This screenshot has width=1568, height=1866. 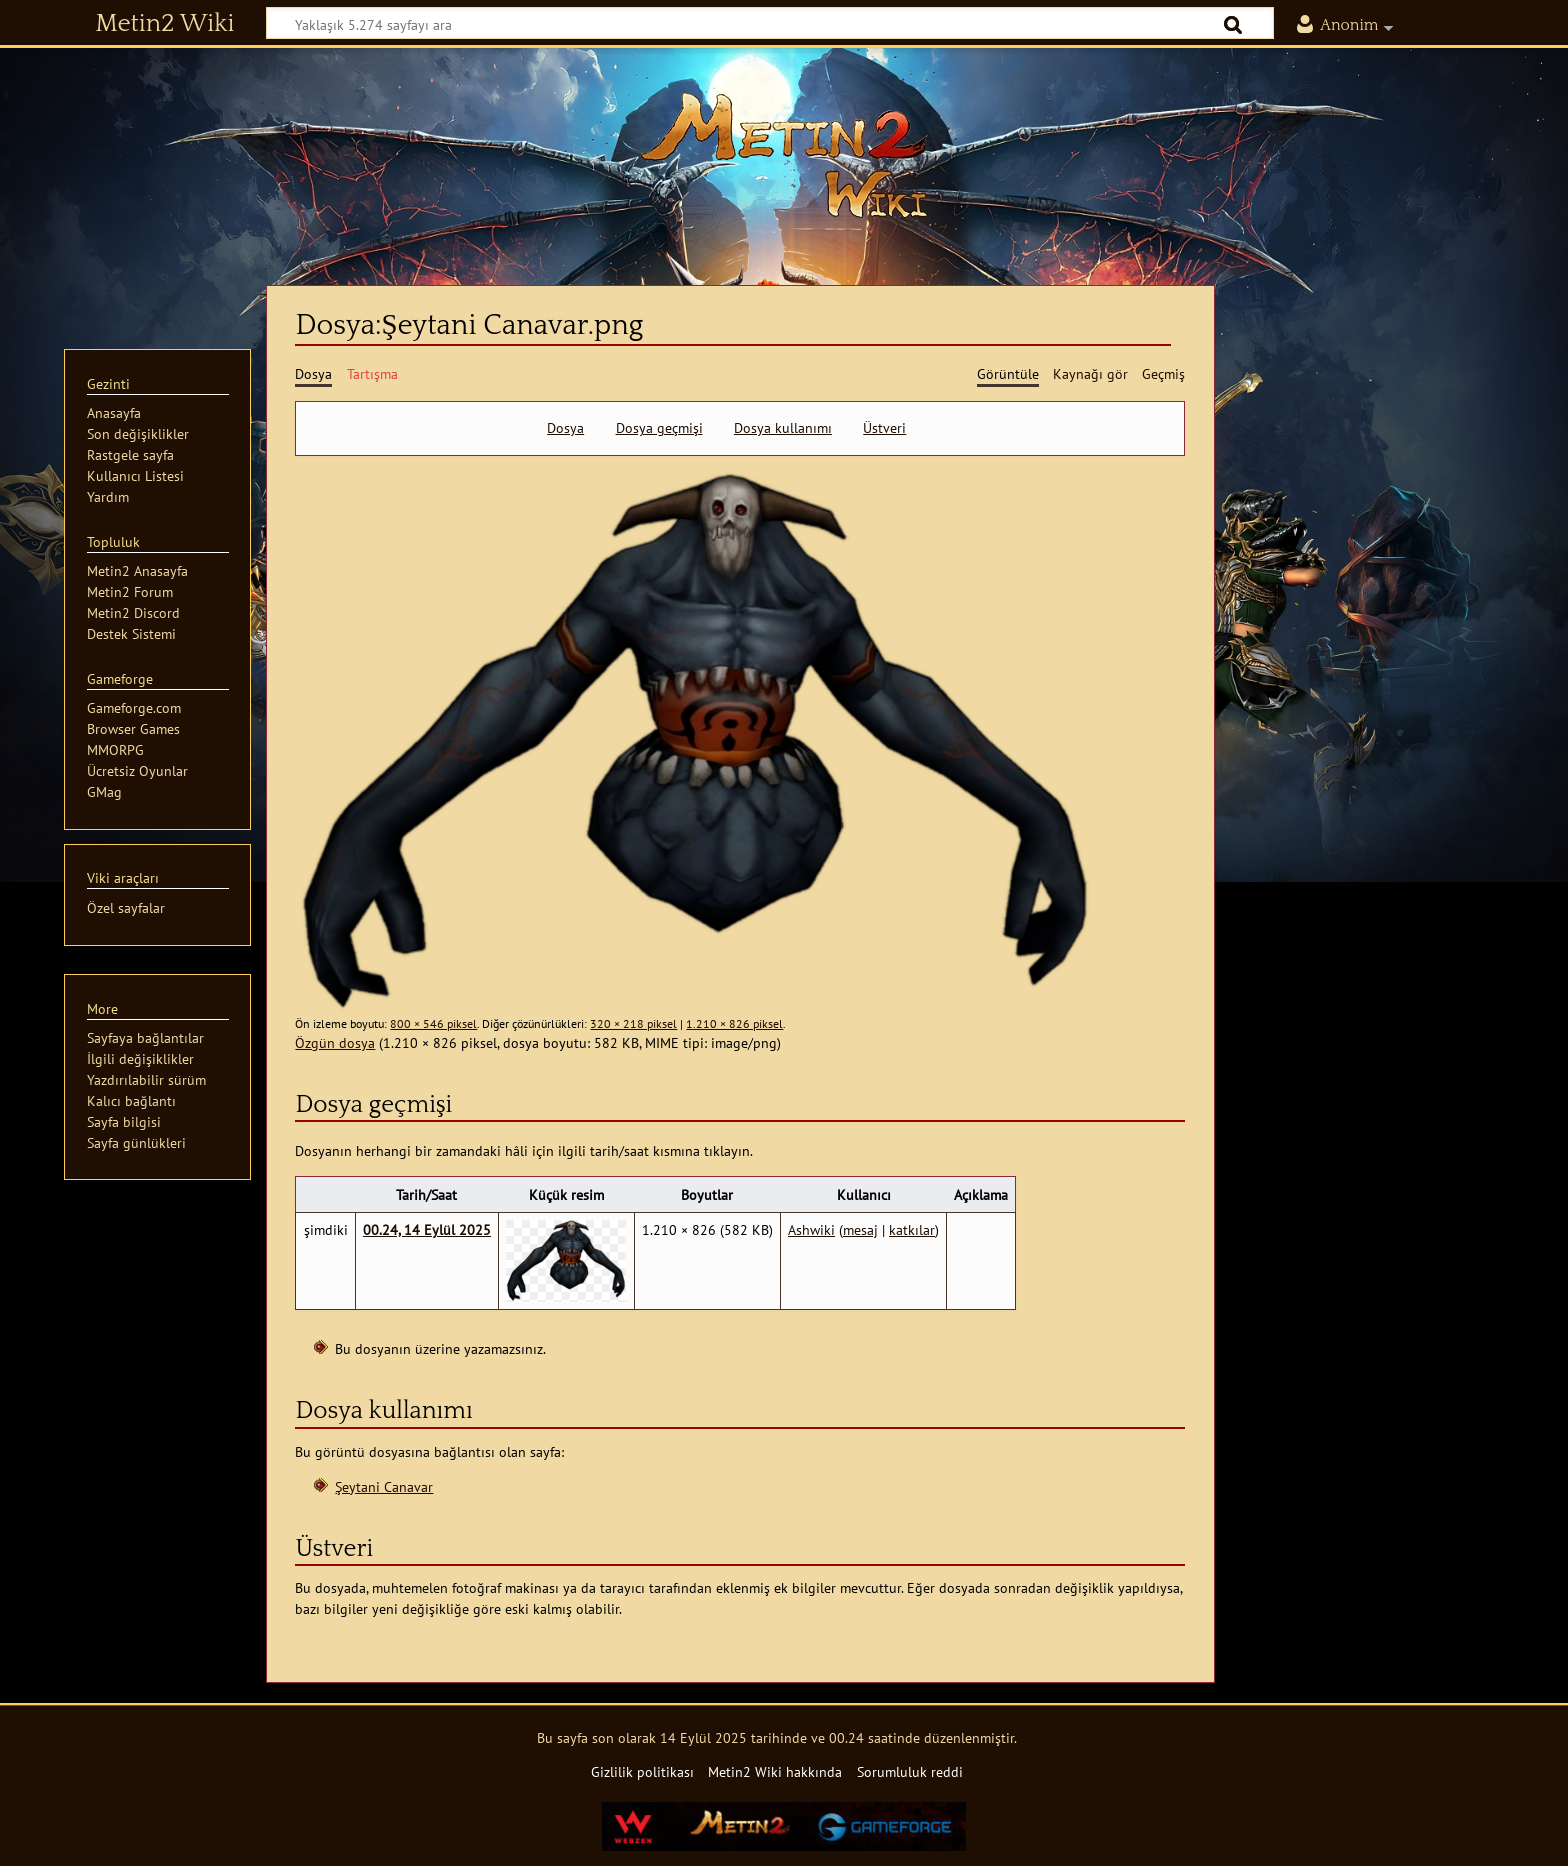 I want to click on 00.24, 14 Eylül 2025, so click(x=427, y=1229).